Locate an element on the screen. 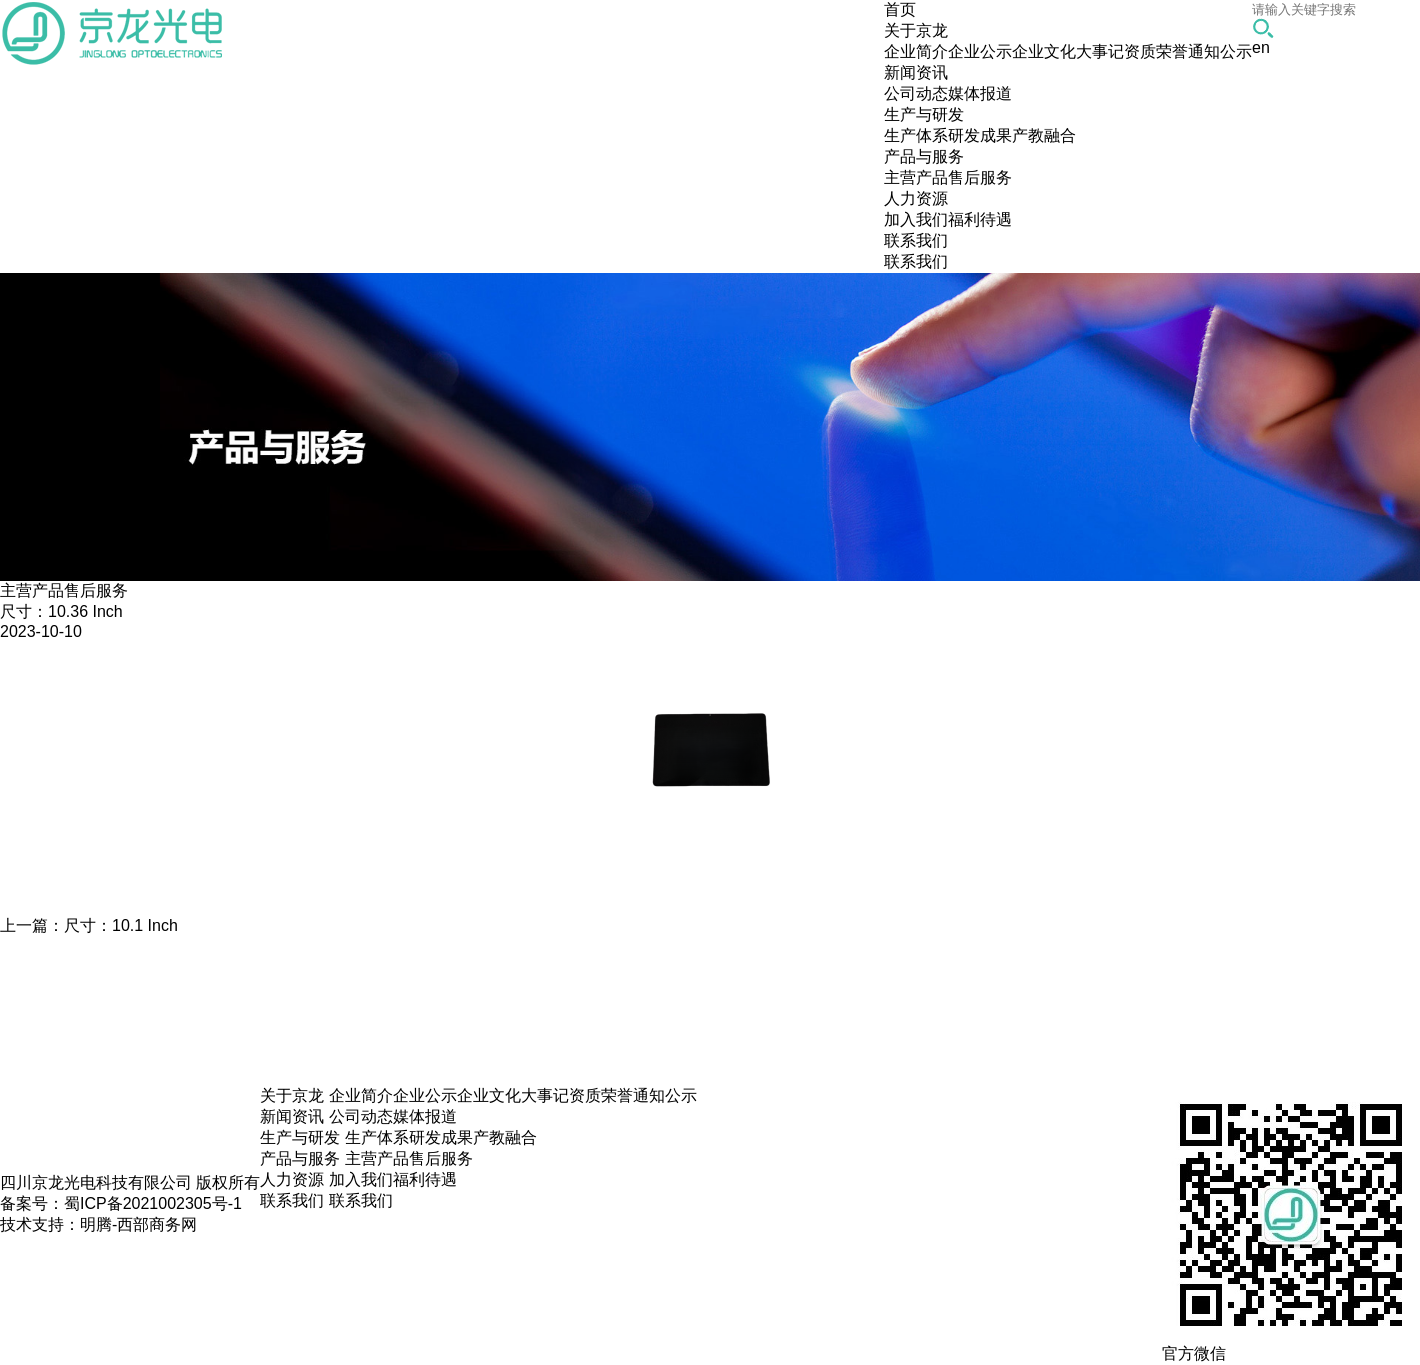 The width and height of the screenshot is (1420, 1365). 主营产品 is located at coordinates (916, 177).